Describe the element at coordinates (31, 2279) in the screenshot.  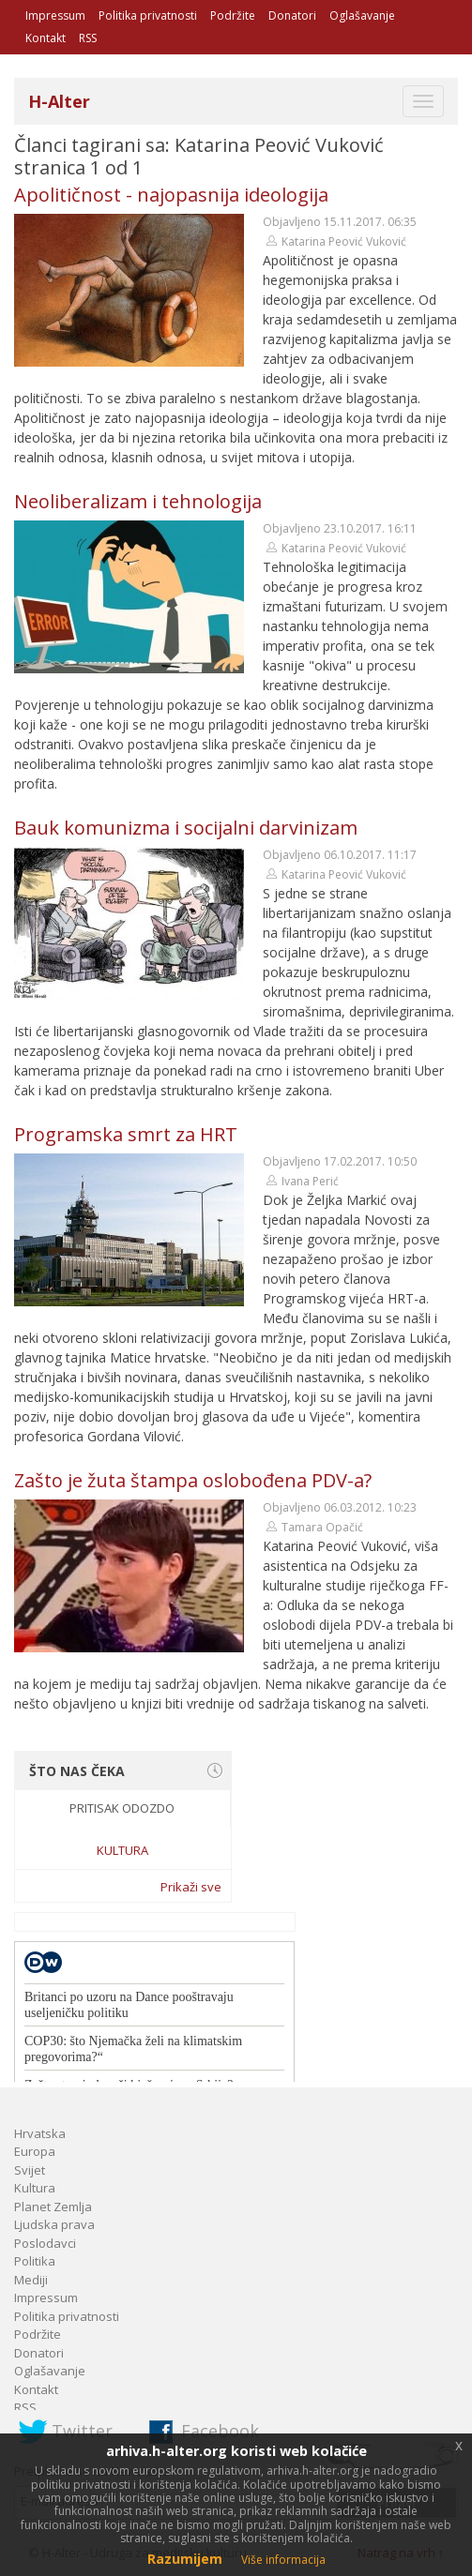
I see `Mediji` at that location.